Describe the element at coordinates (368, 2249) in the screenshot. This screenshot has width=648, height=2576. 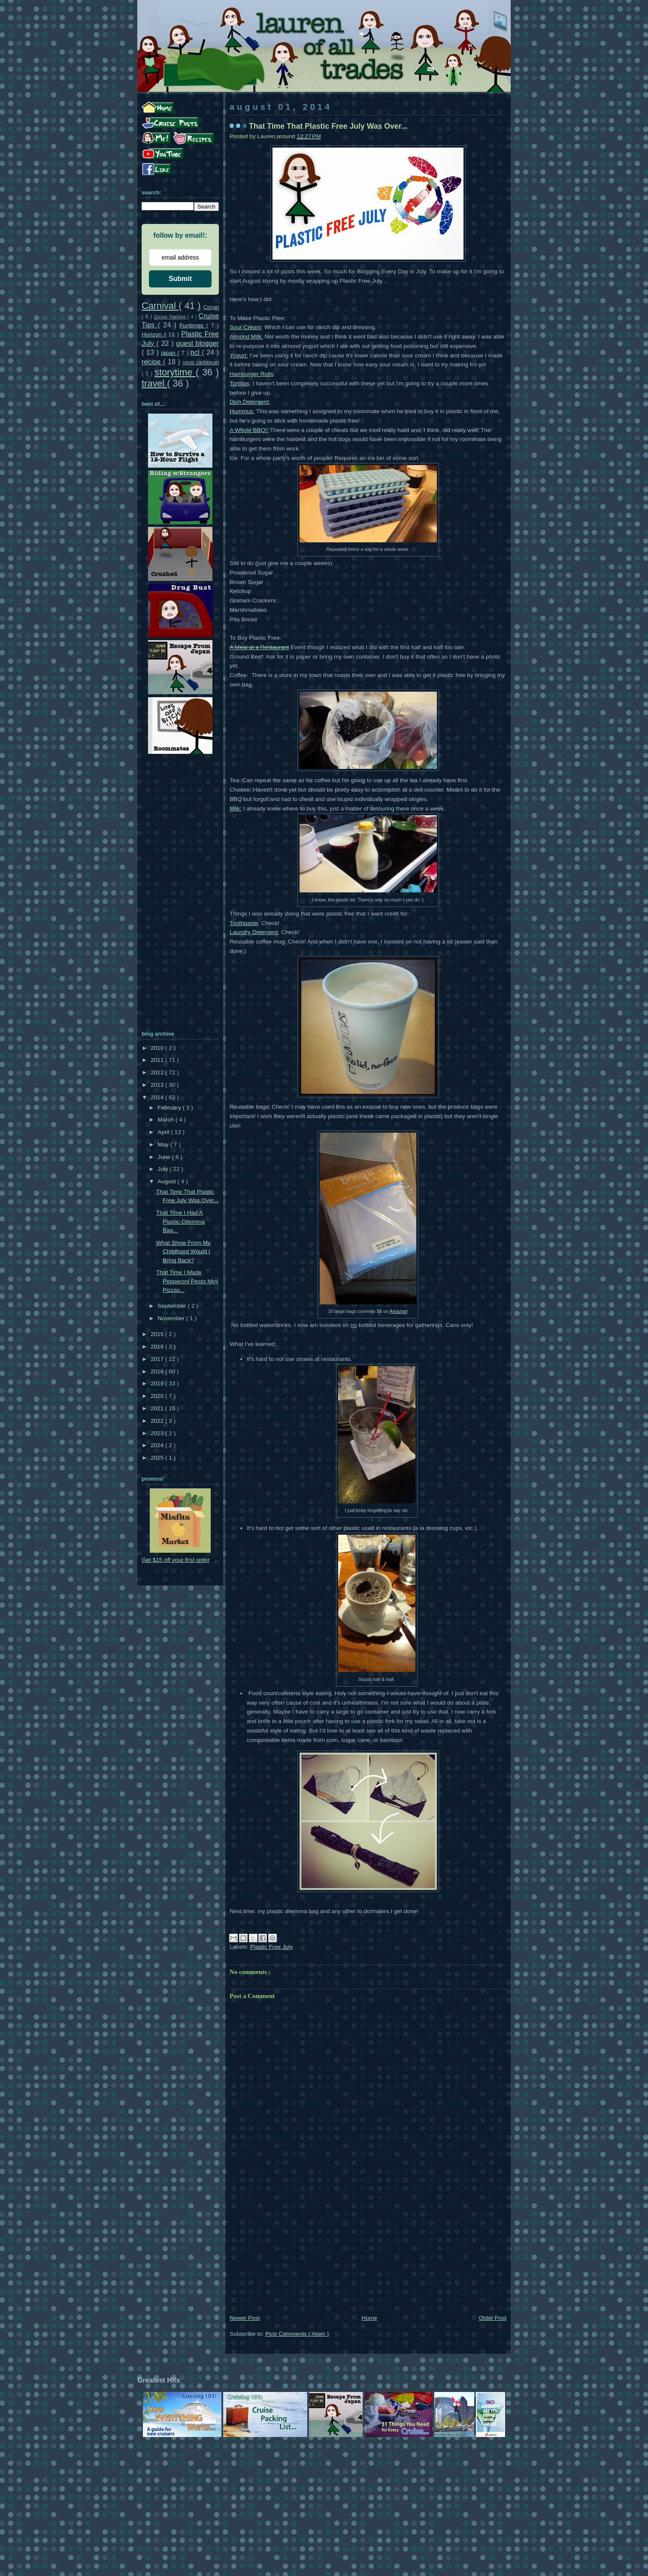
I see `[Advertisement]` at that location.